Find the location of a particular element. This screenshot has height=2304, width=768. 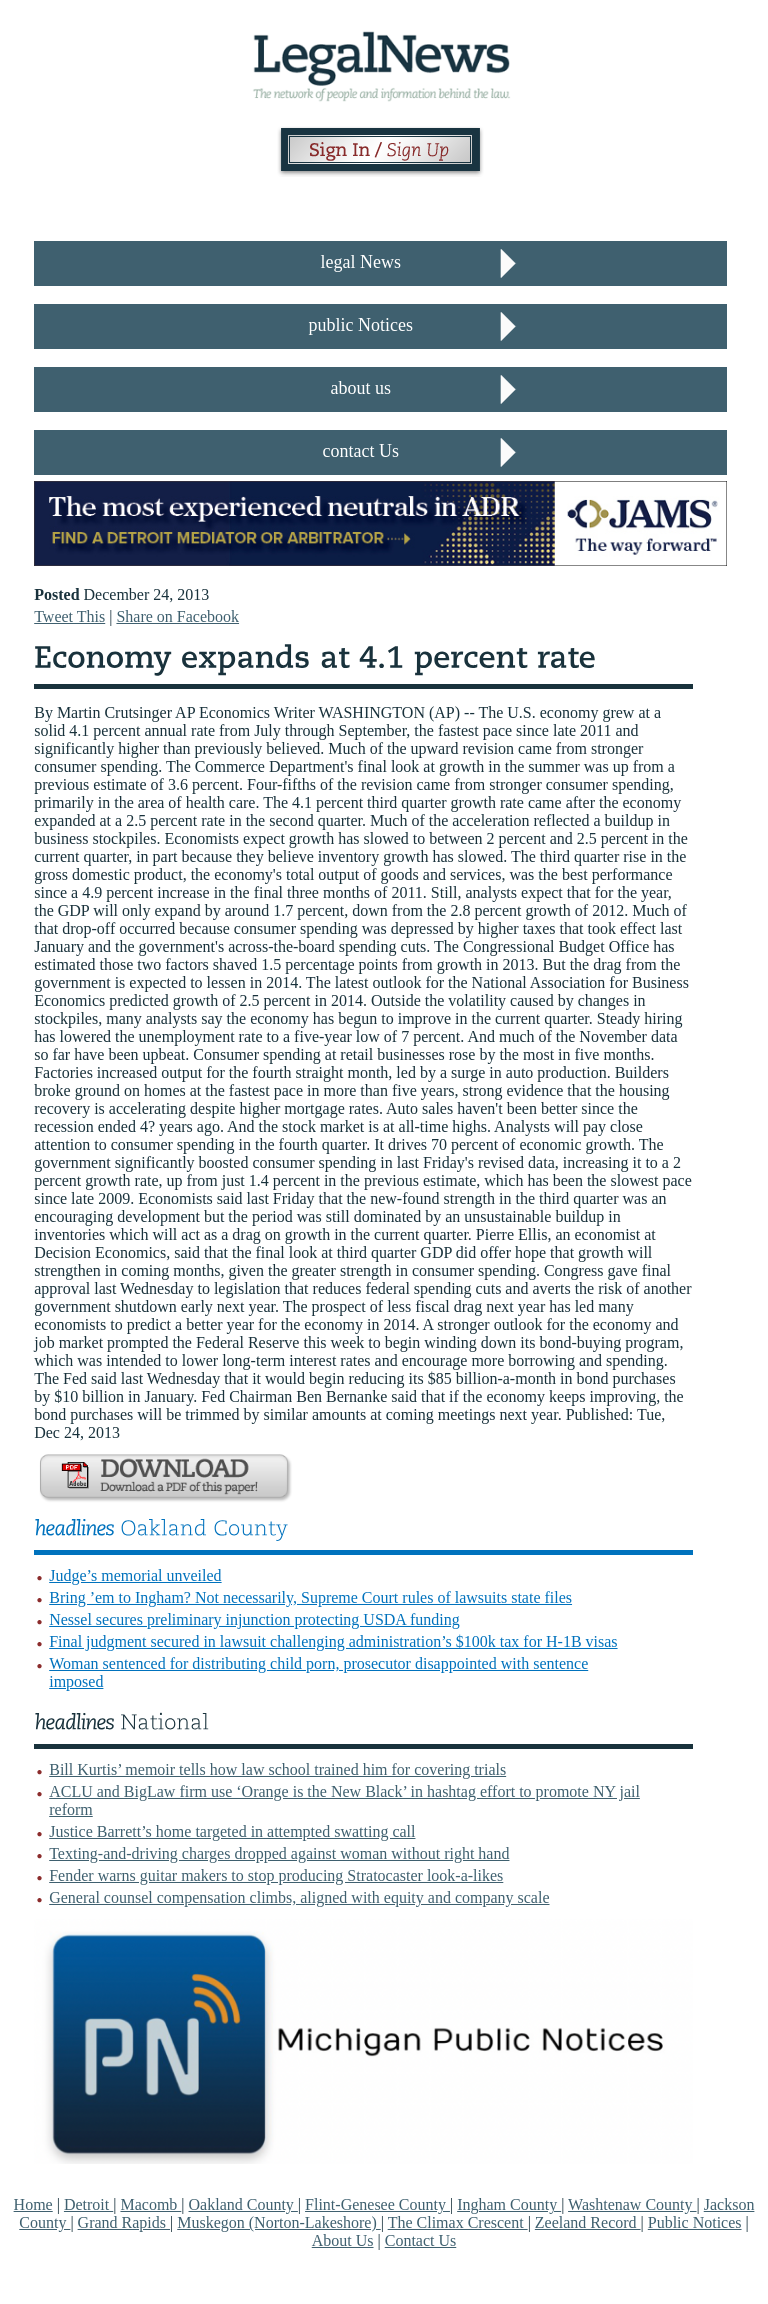

Judge’s memorial unveiled is located at coordinates (135, 1575).